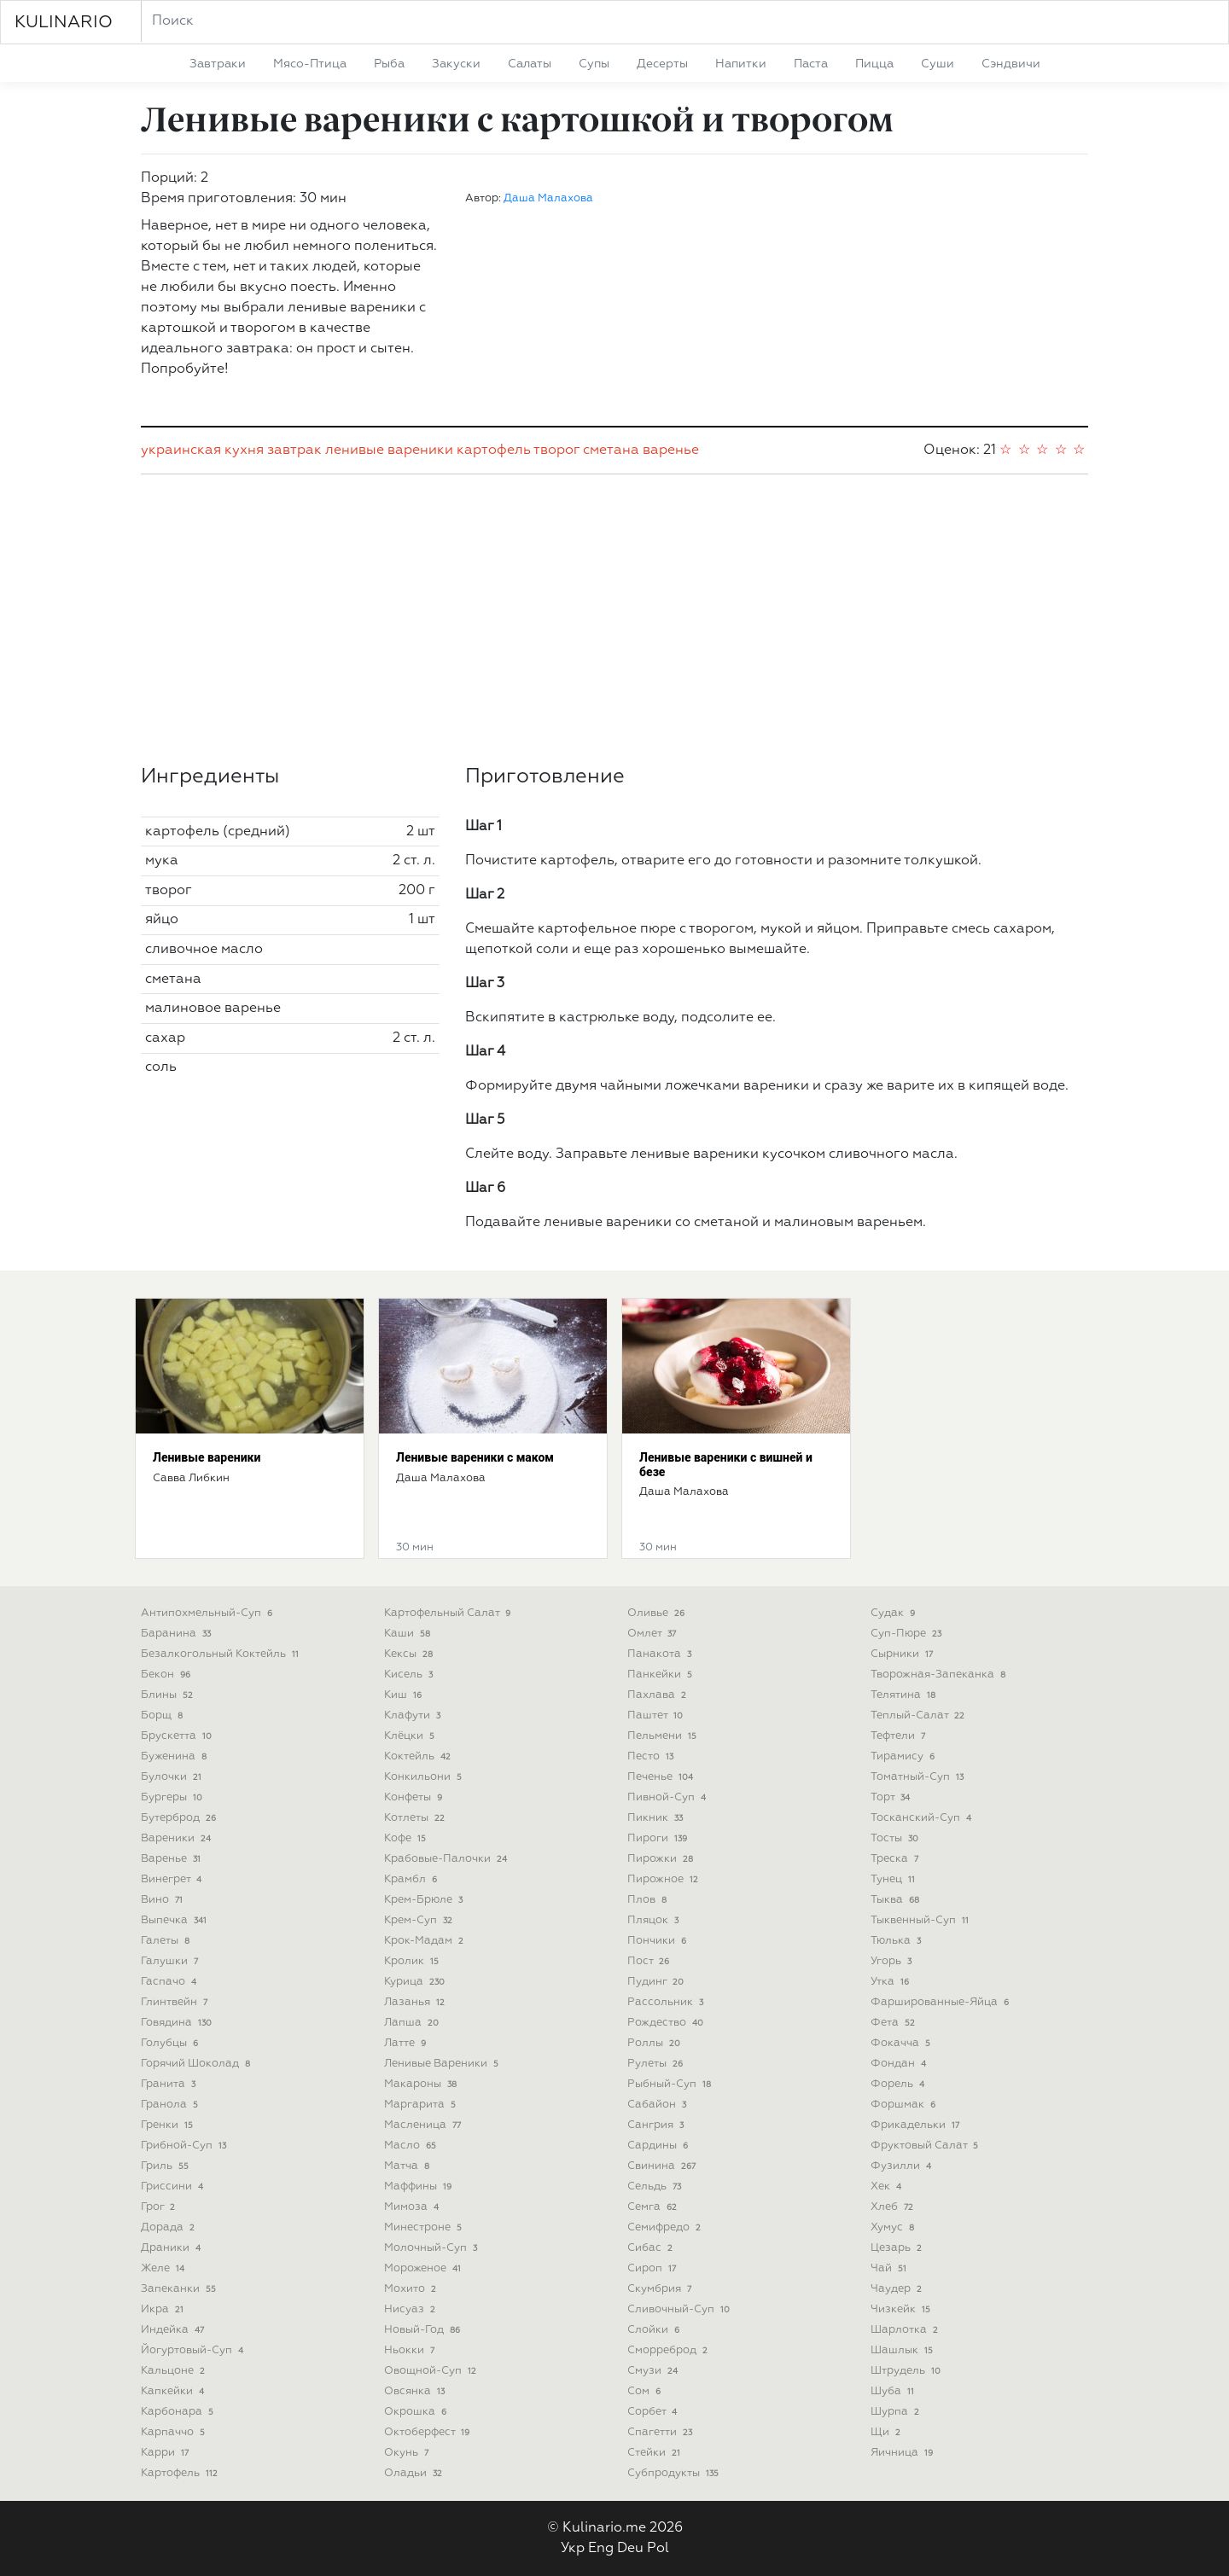 Image resolution: width=1229 pixels, height=2576 pixels. Describe the element at coordinates (411, 2309) in the screenshot. I see `нисуаз` at that location.